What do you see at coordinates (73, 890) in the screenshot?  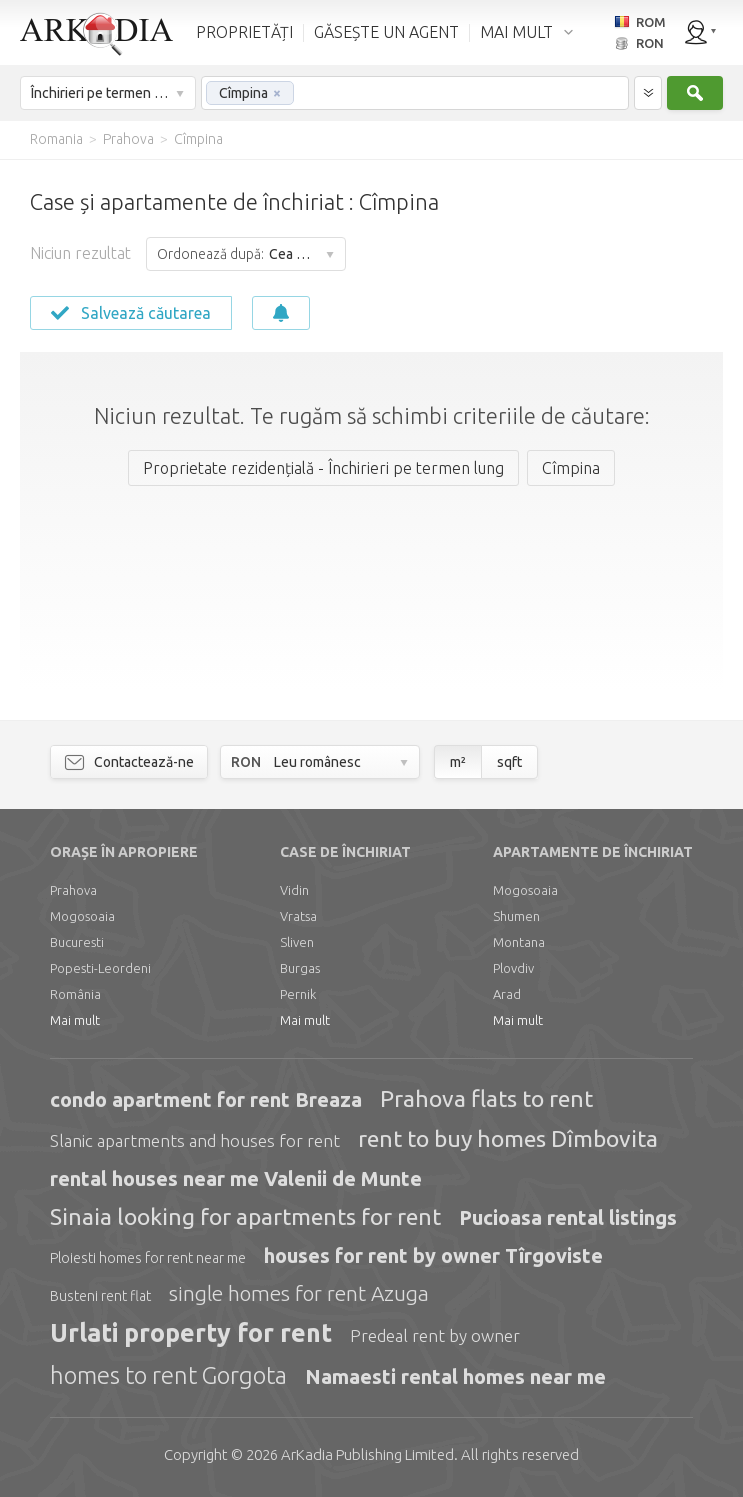 I see `Prahova` at bounding box center [73, 890].